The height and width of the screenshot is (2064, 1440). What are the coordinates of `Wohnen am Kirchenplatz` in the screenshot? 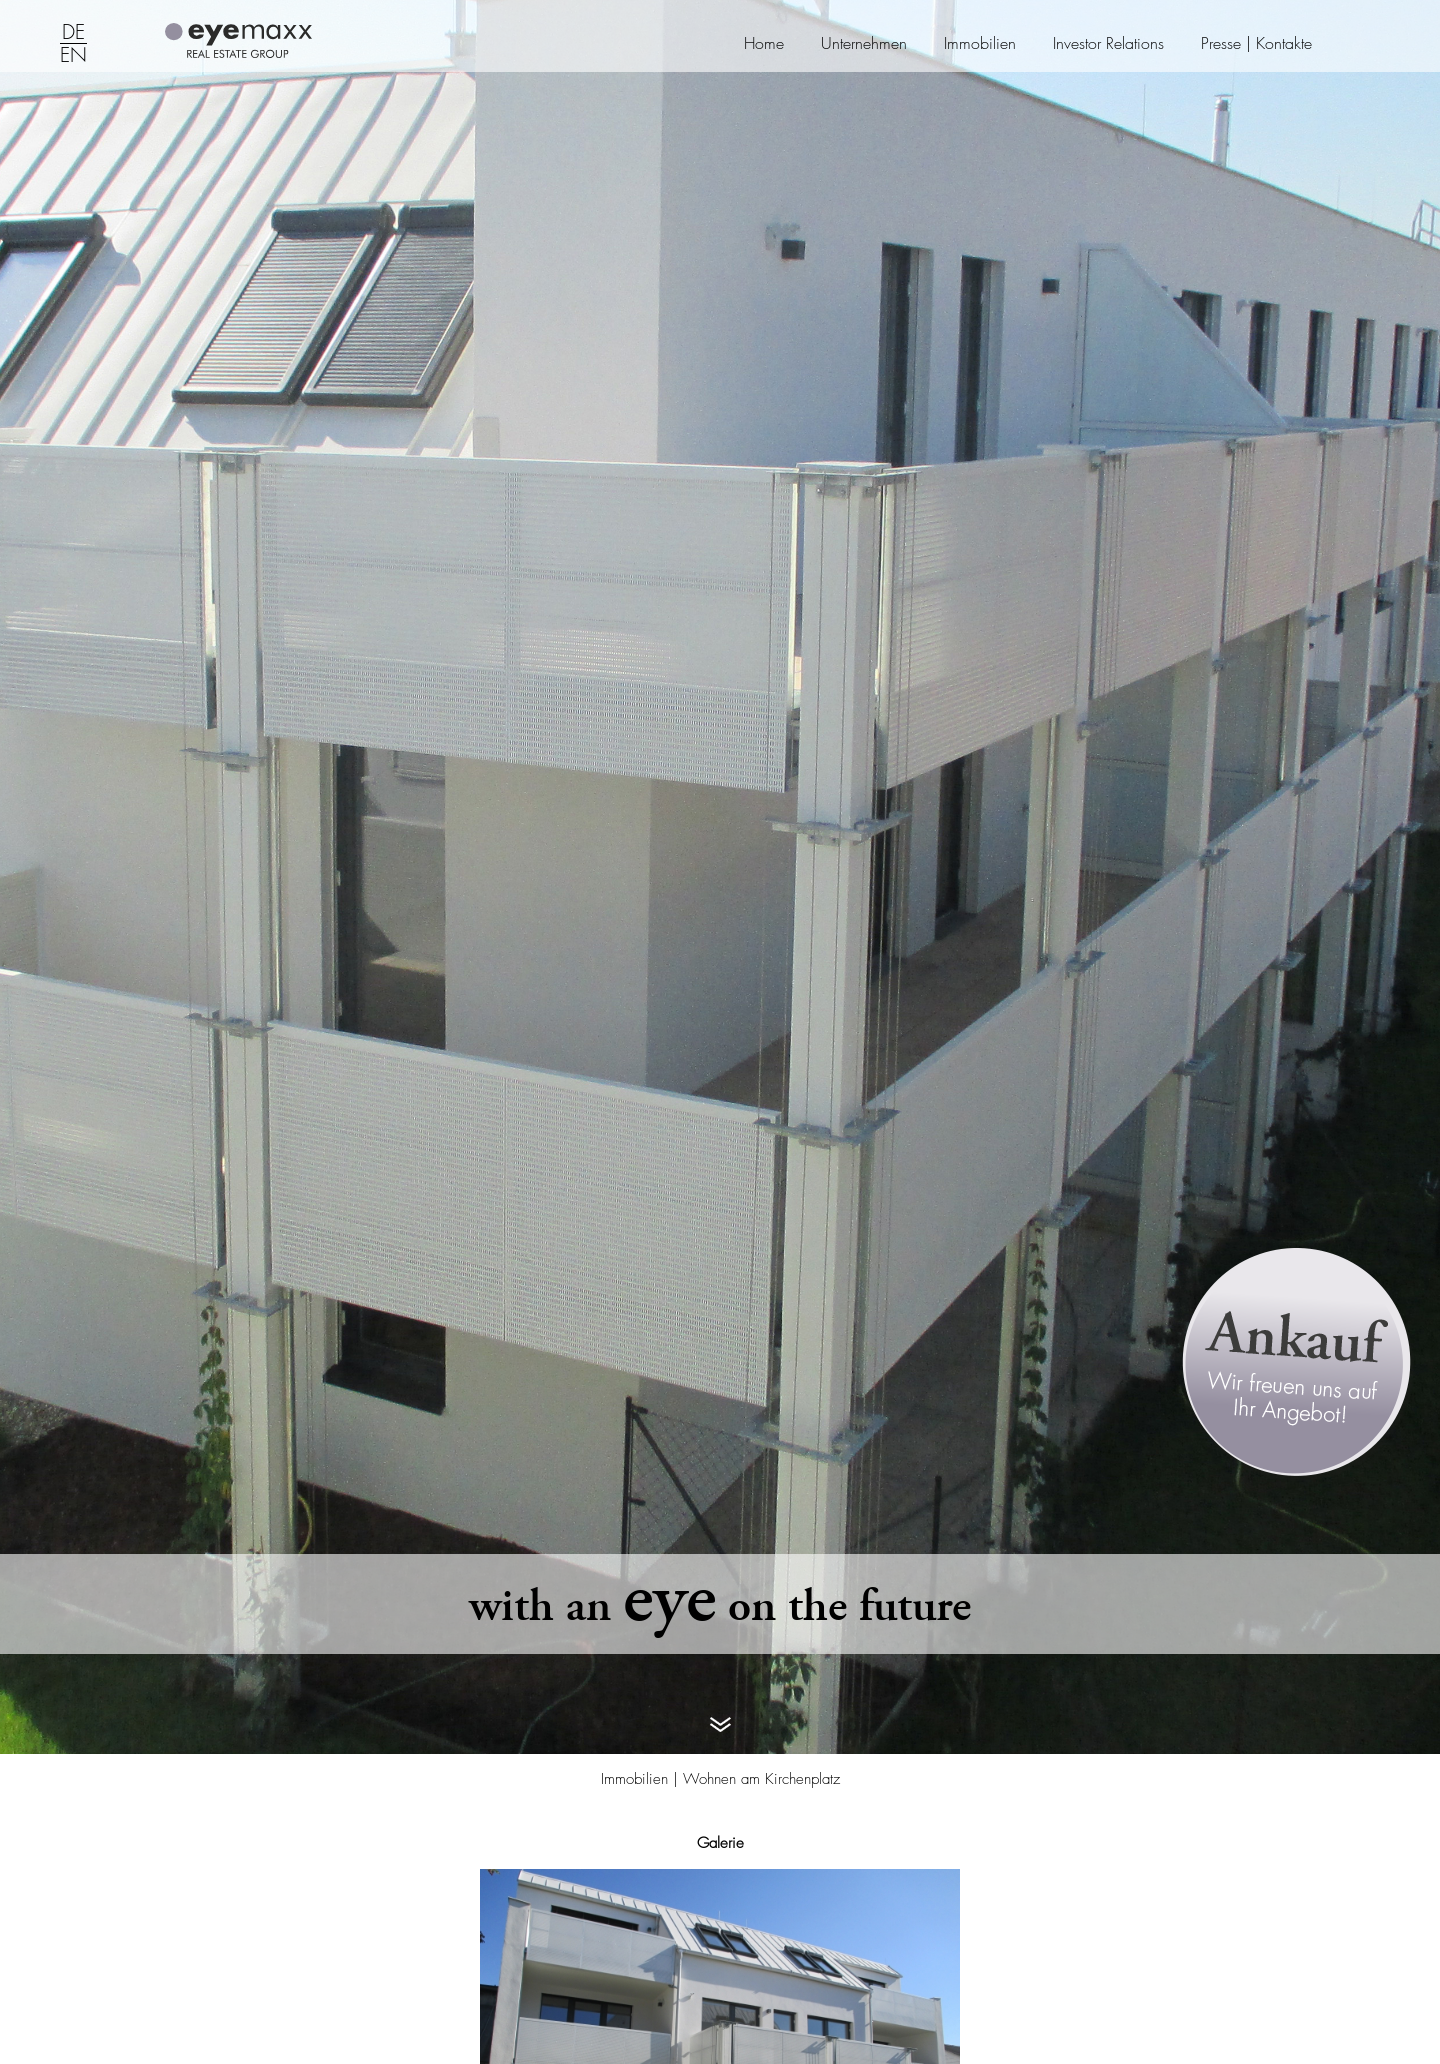 It's located at (761, 1779).